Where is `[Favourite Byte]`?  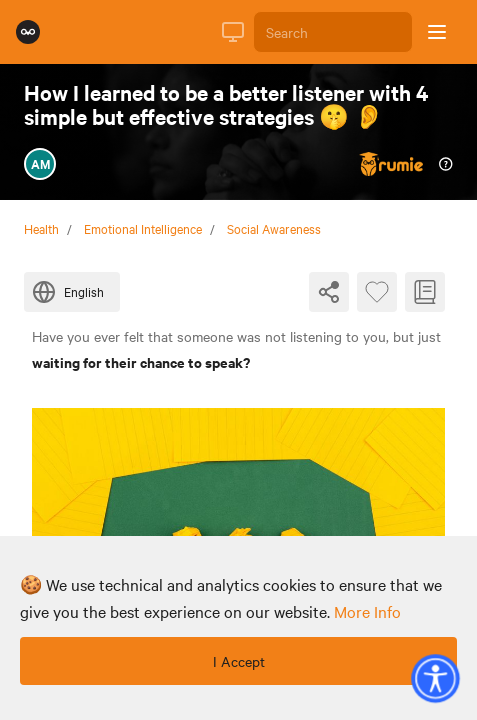 [Favourite Byte] is located at coordinates (377, 292).